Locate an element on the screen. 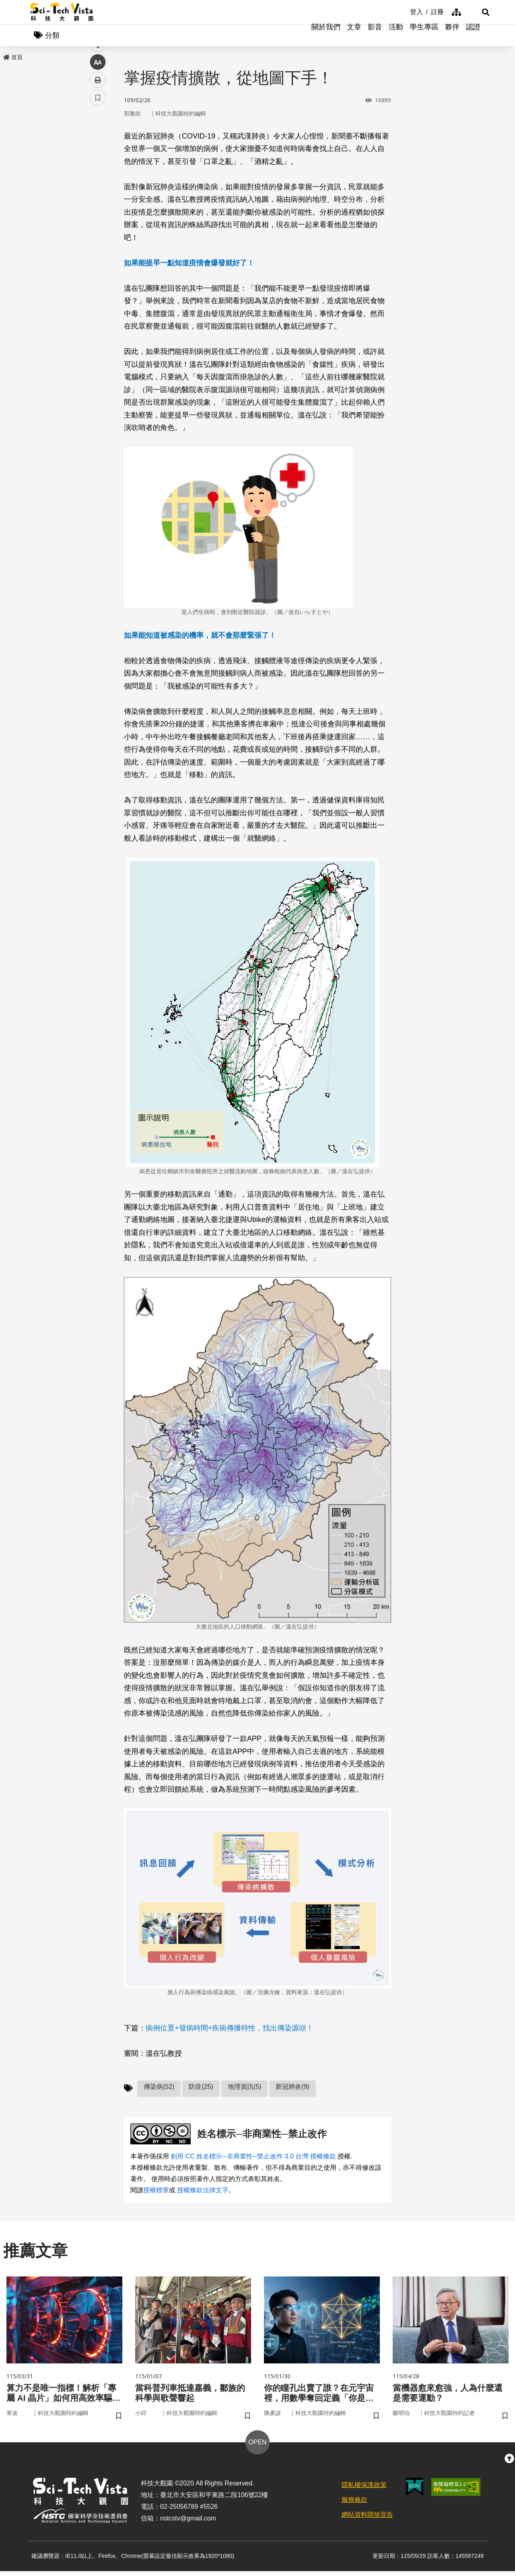 This screenshot has height=2576, width=515. 新冠肺炎(9) is located at coordinates (292, 2088).